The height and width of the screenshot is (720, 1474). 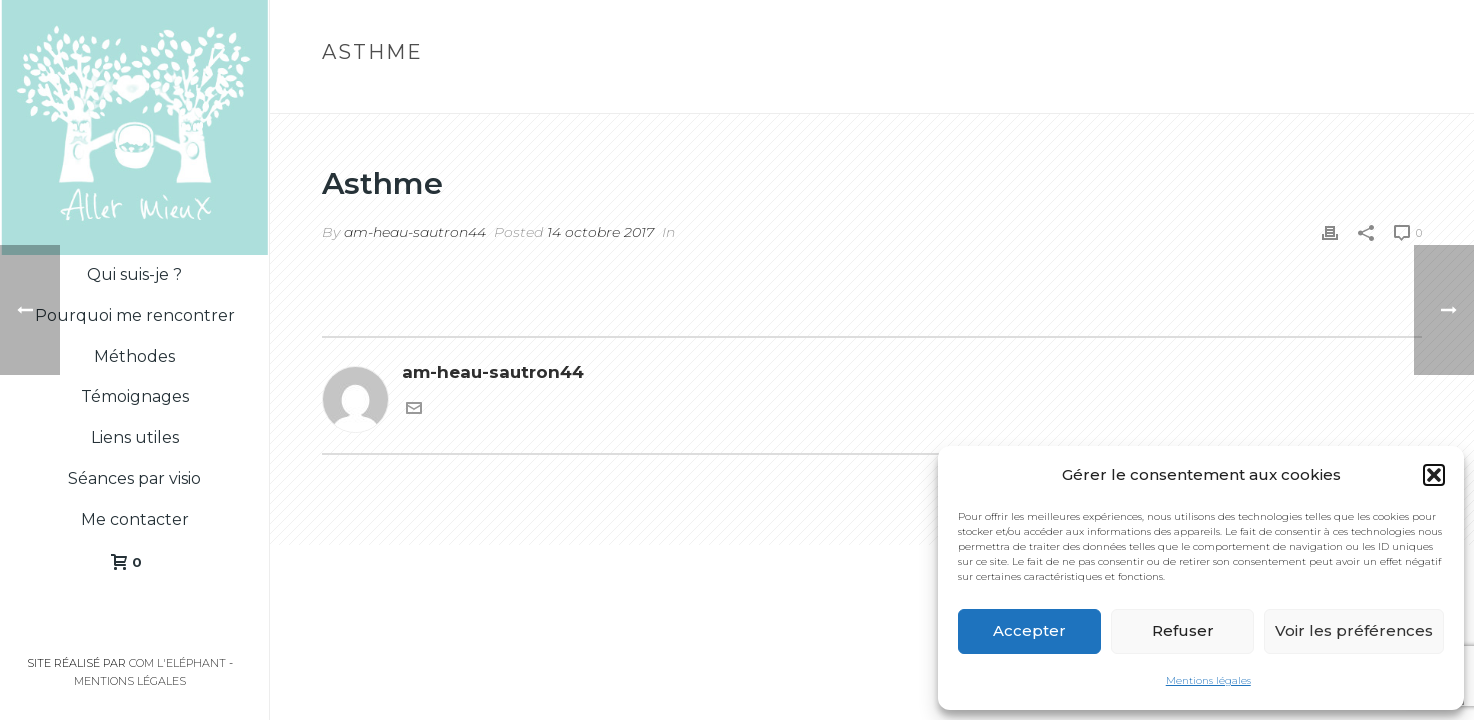 I want to click on am-heau-sautron44, so click(x=415, y=232).